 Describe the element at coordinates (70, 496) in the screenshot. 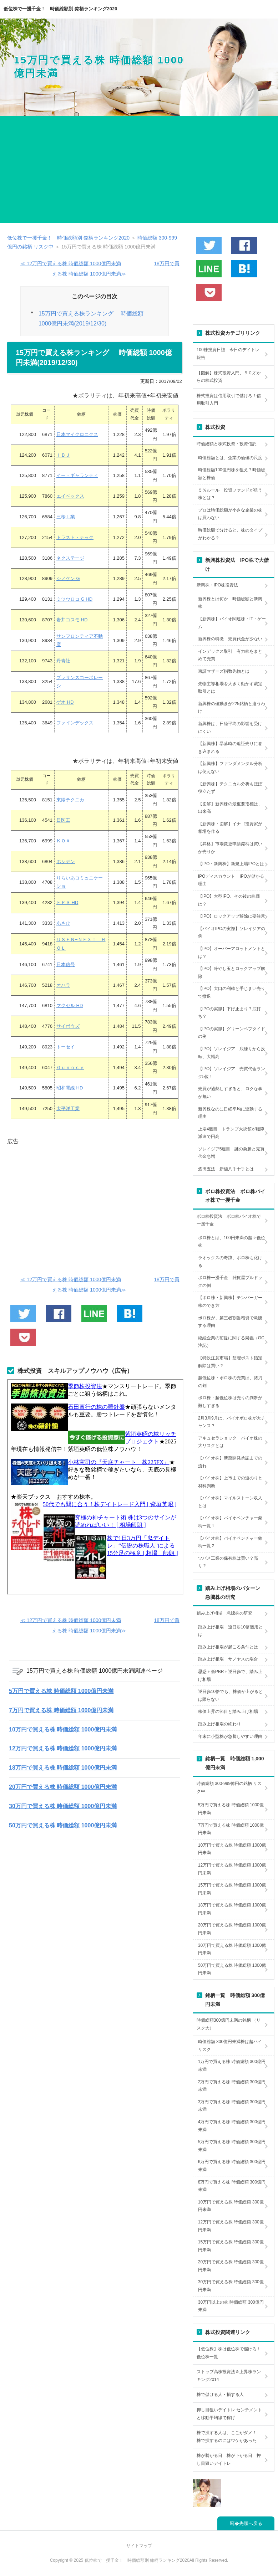

I see `エイベックス` at that location.